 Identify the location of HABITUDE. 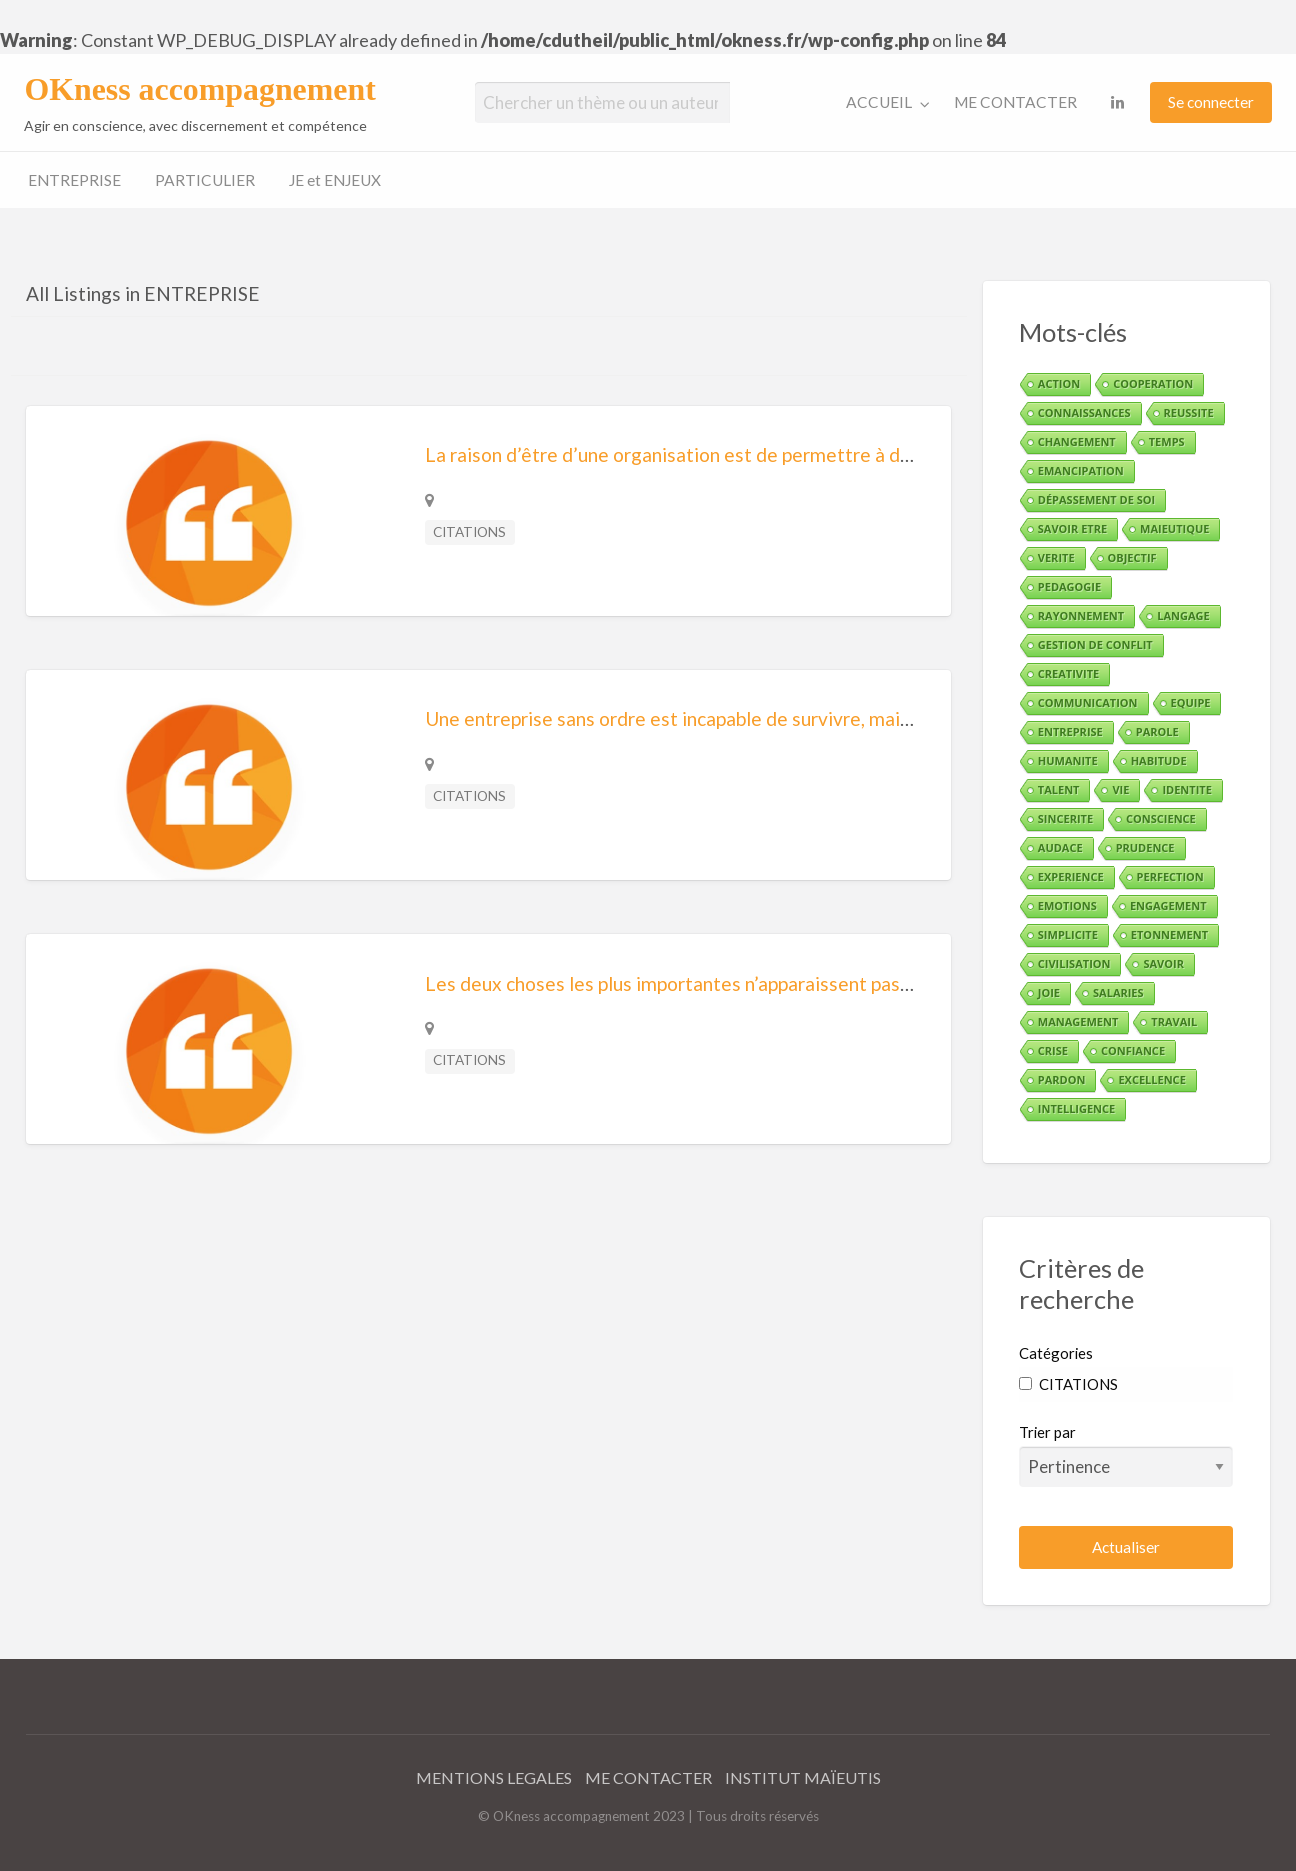
(1159, 760).